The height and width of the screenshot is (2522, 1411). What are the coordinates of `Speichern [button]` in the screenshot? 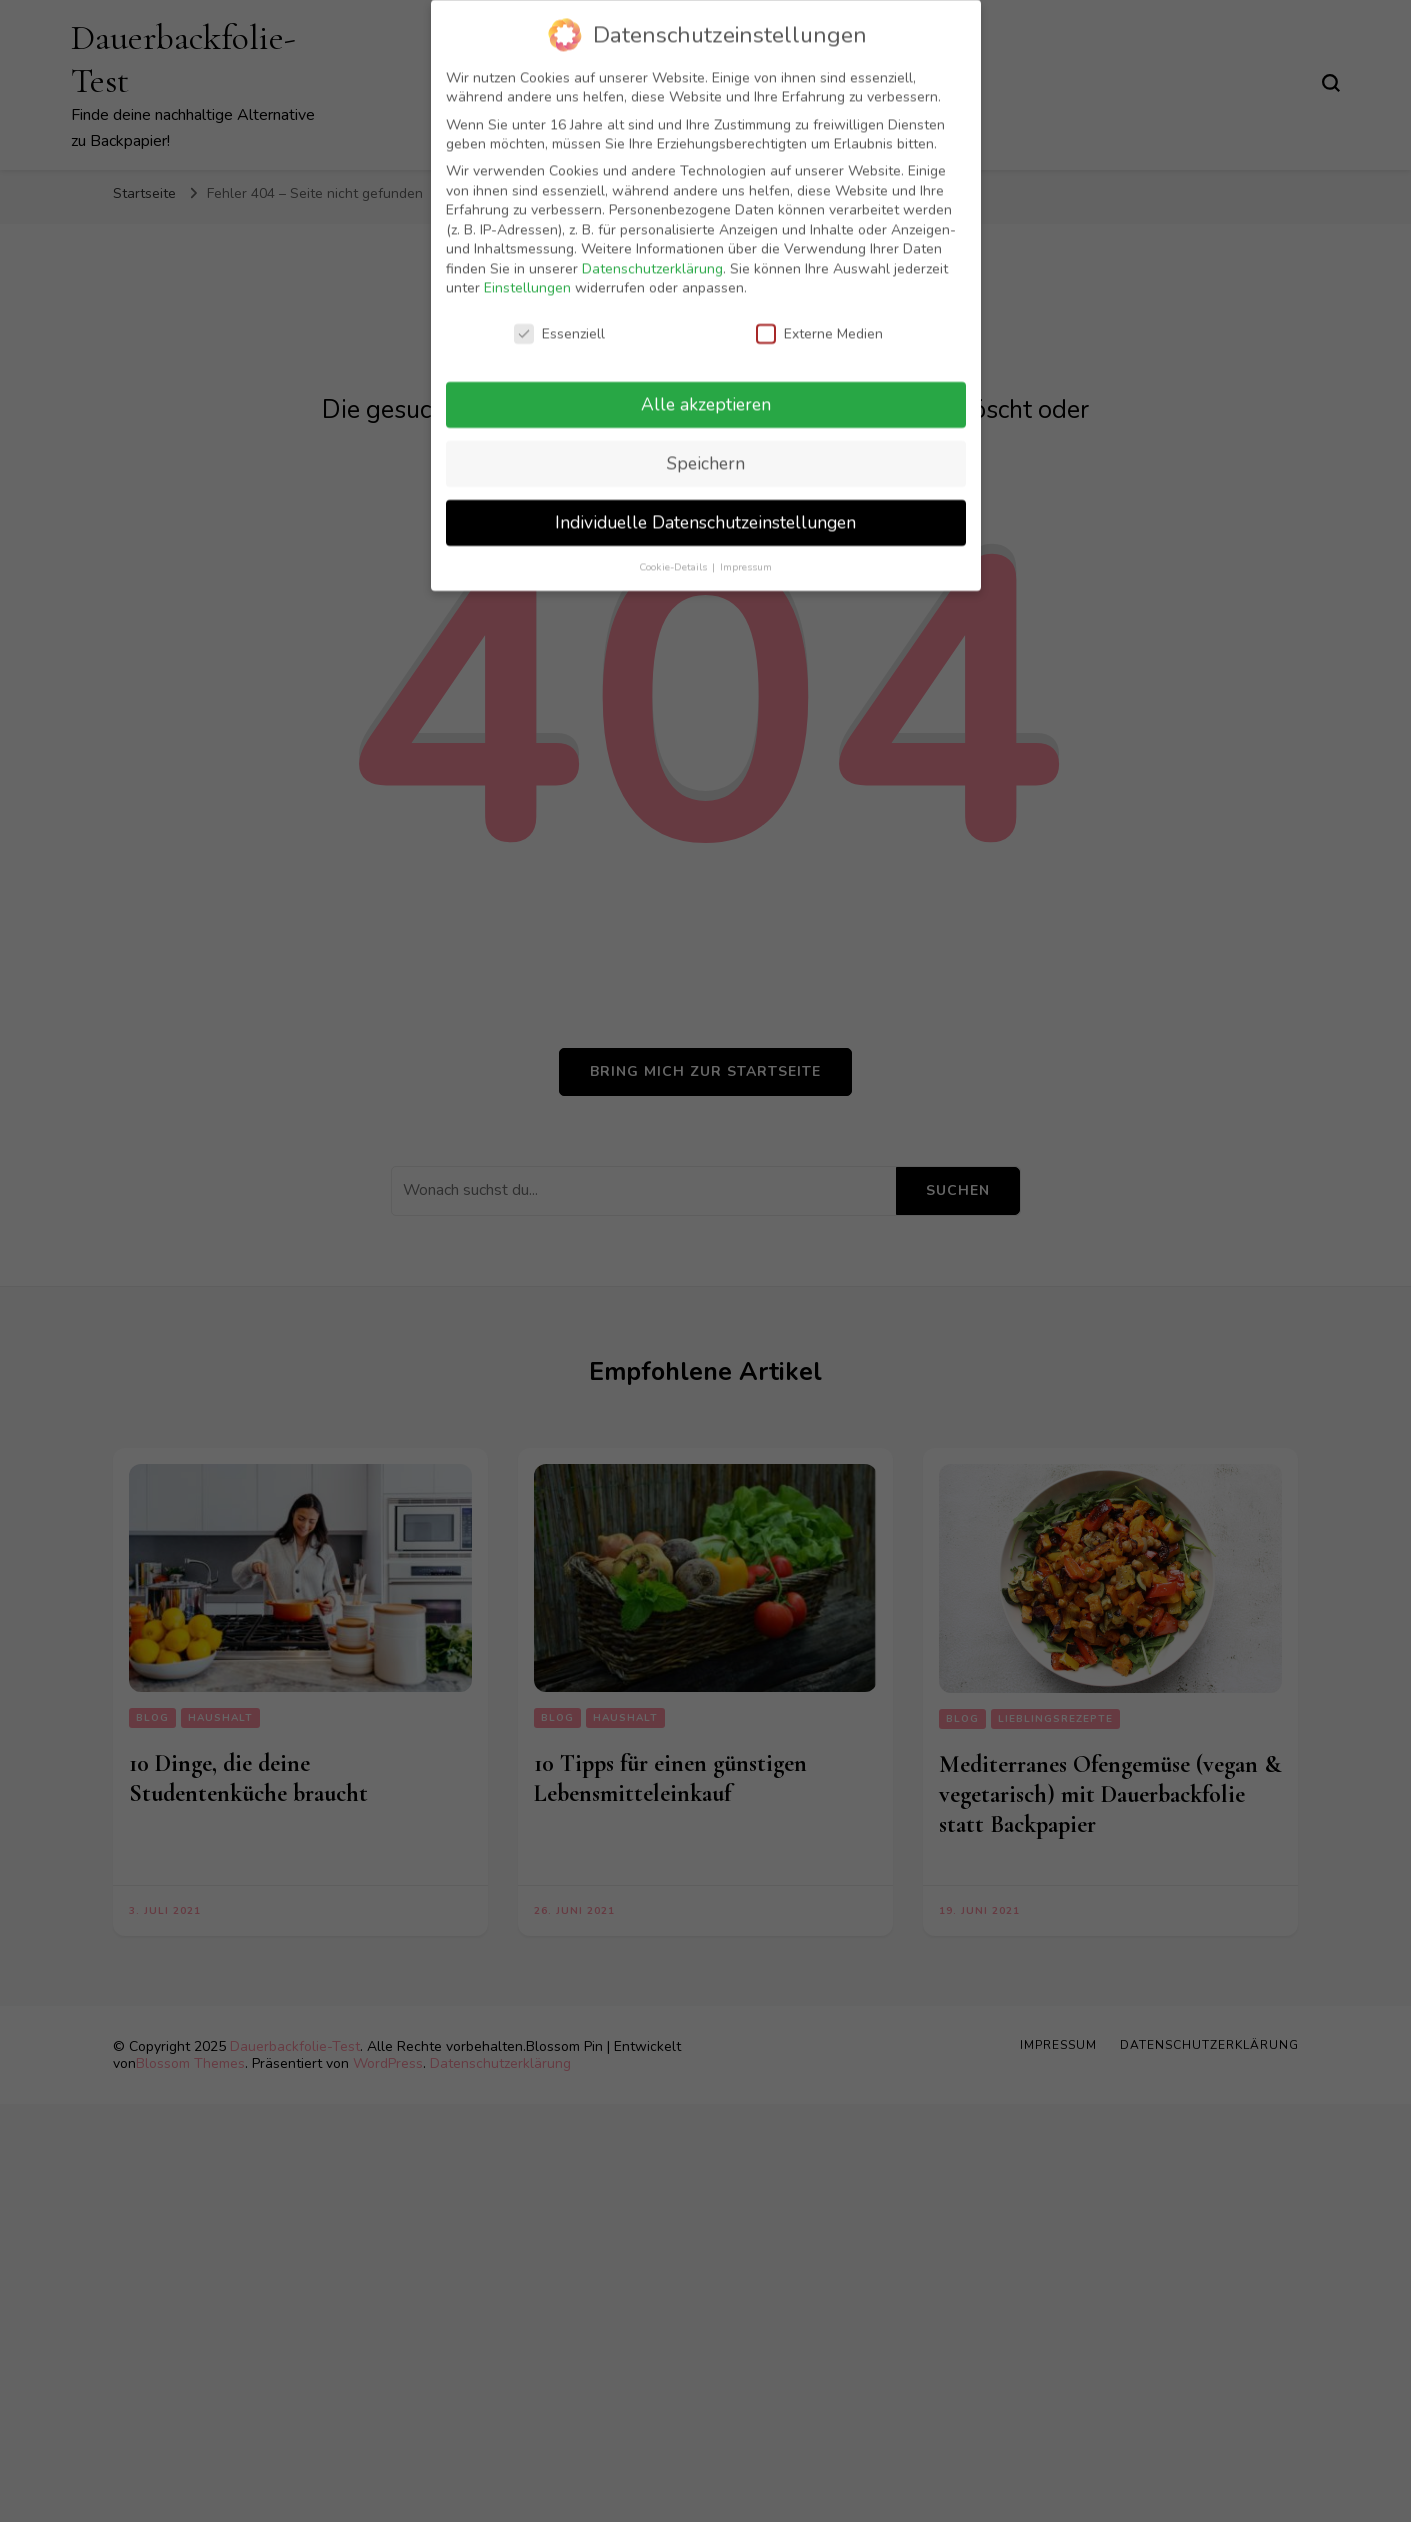 It's located at (706, 451).